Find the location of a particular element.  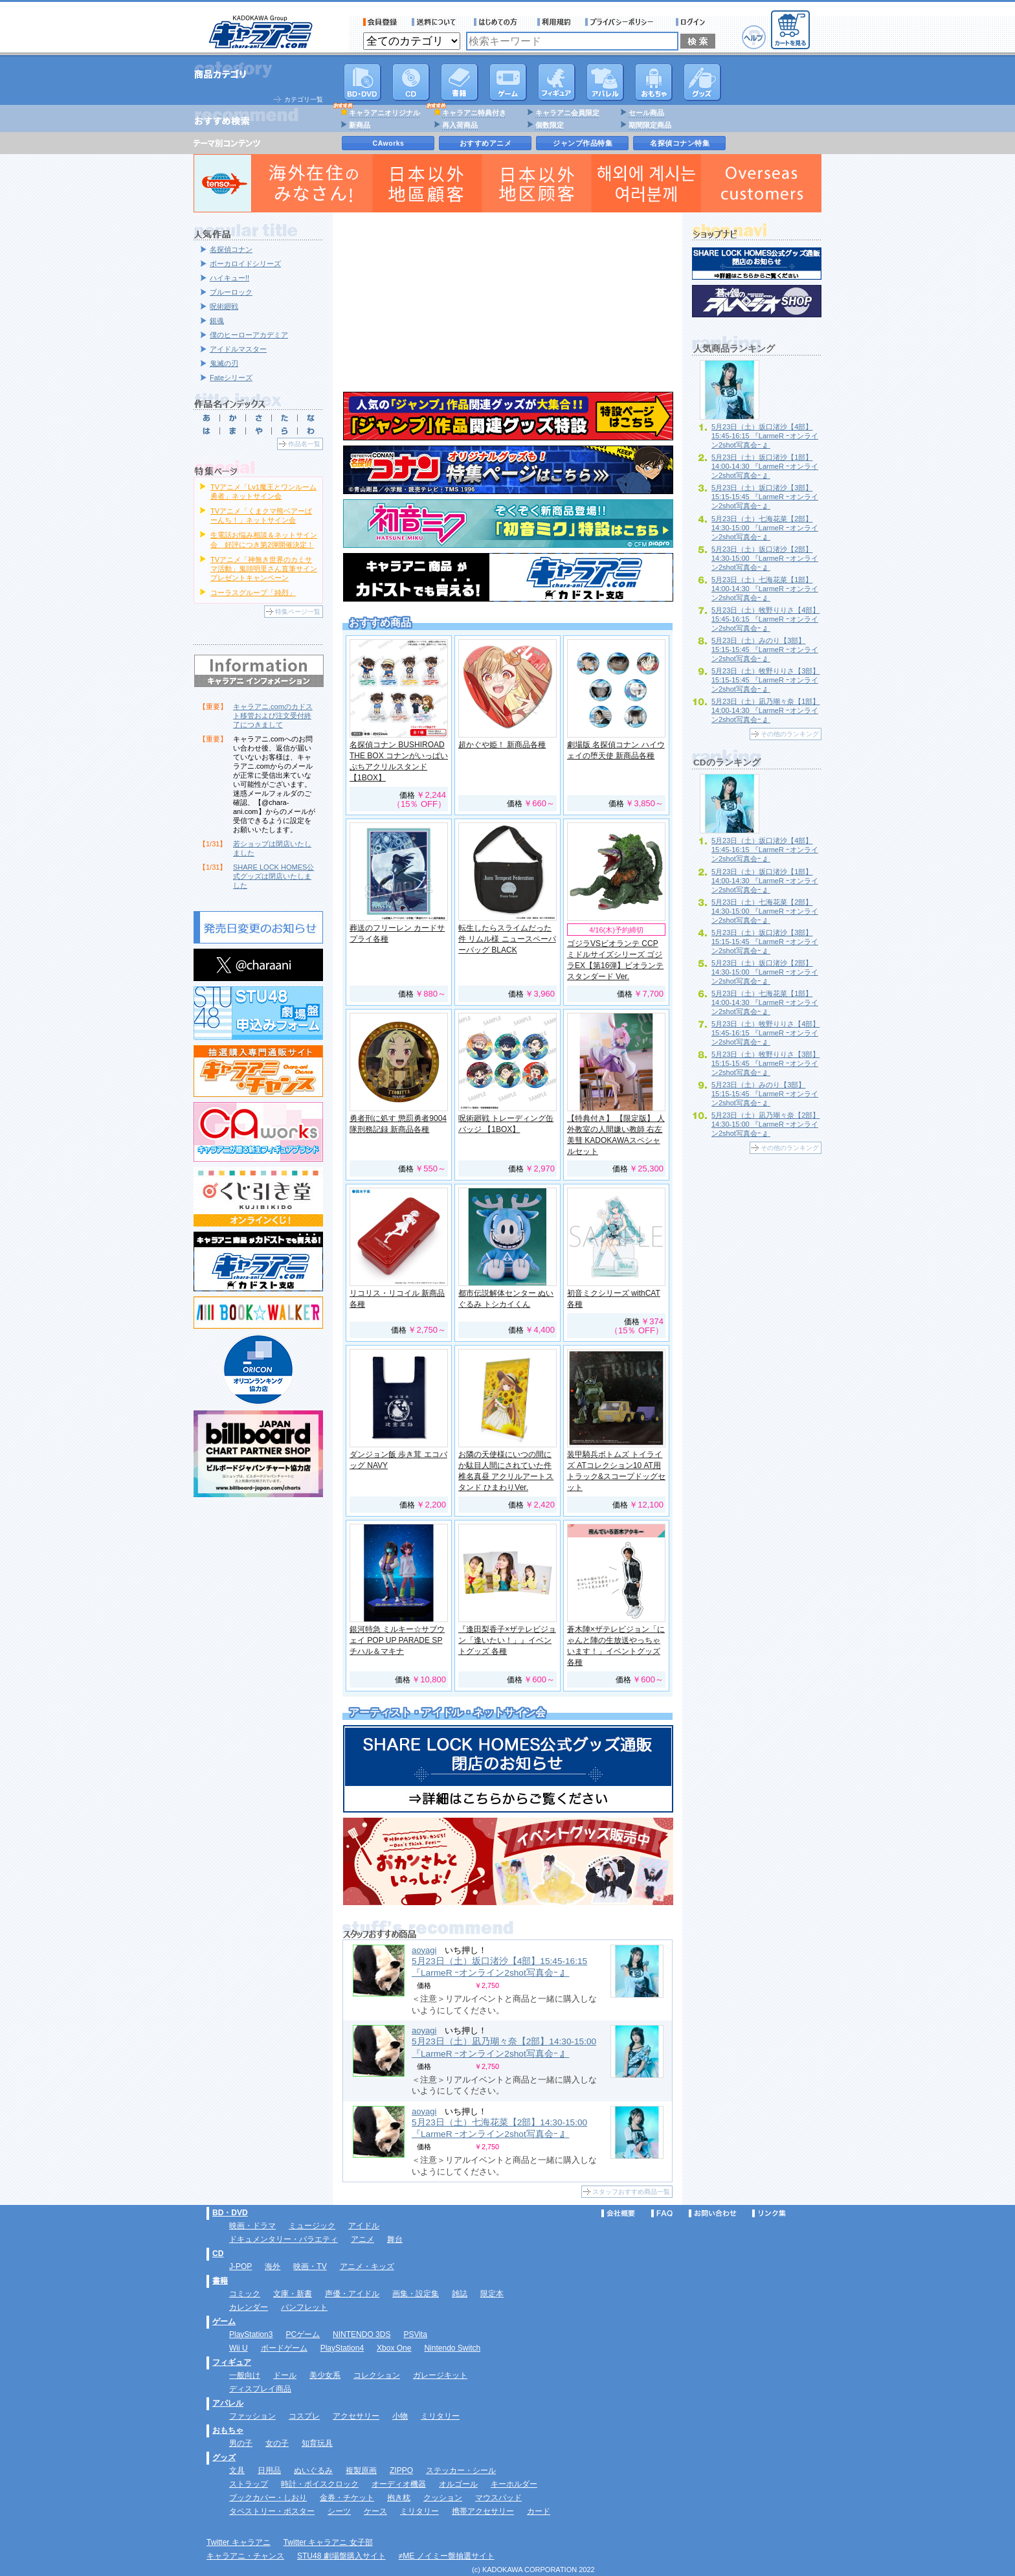

書籍 is located at coordinates (459, 82).